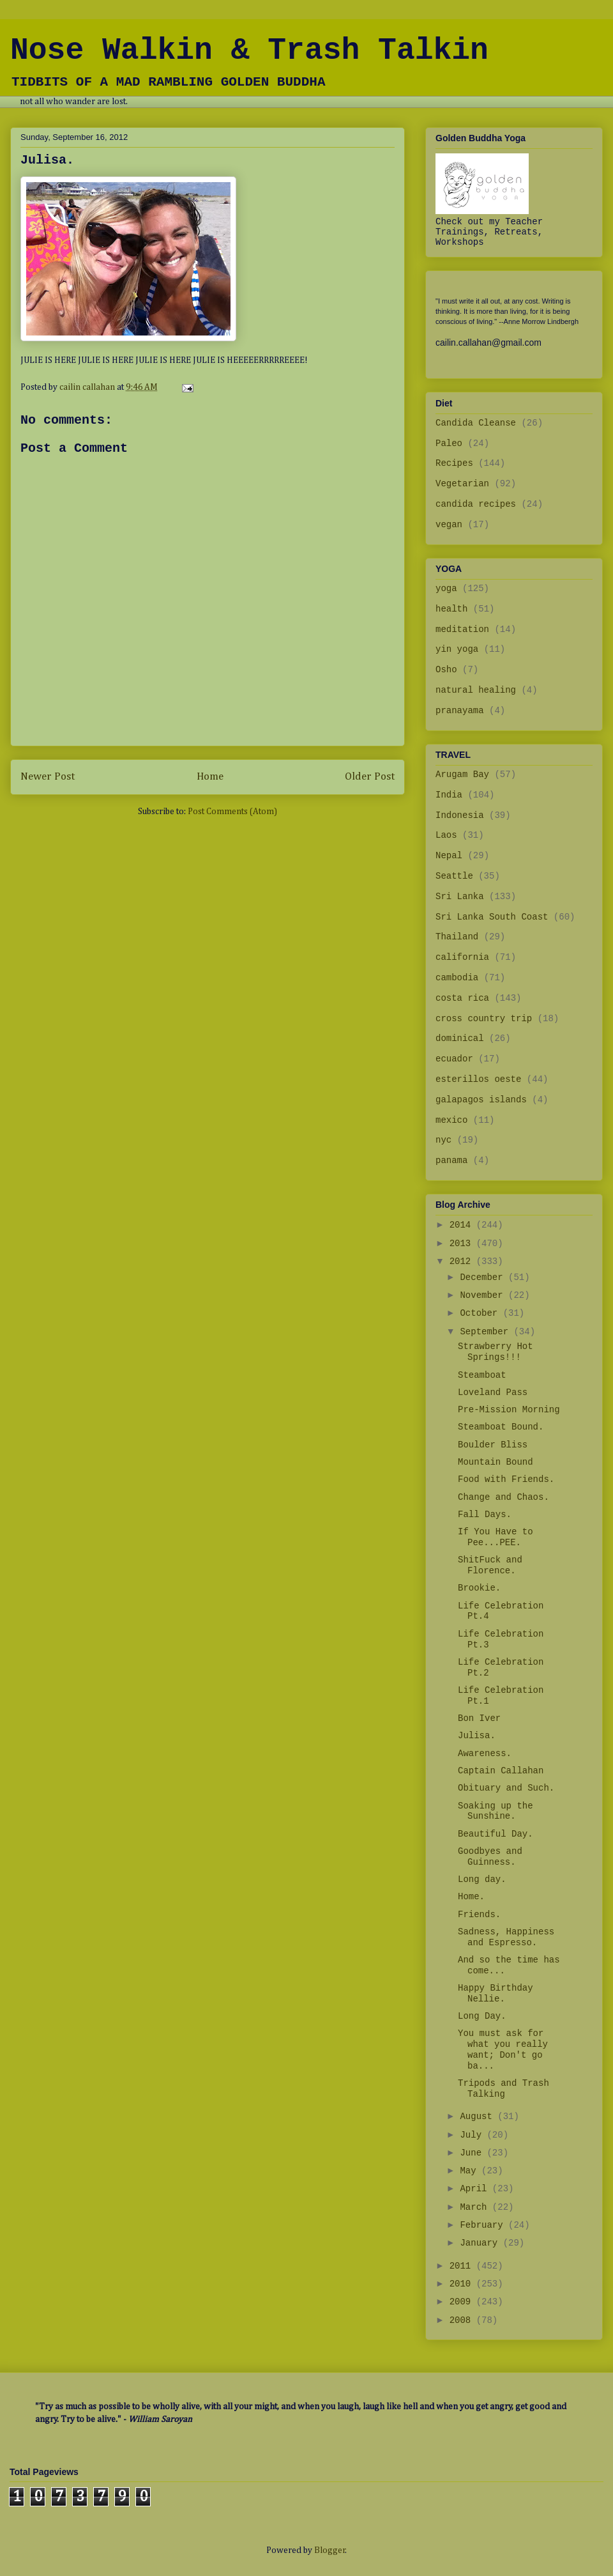 The image size is (613, 2576). Describe the element at coordinates (370, 776) in the screenshot. I see `Older Post` at that location.